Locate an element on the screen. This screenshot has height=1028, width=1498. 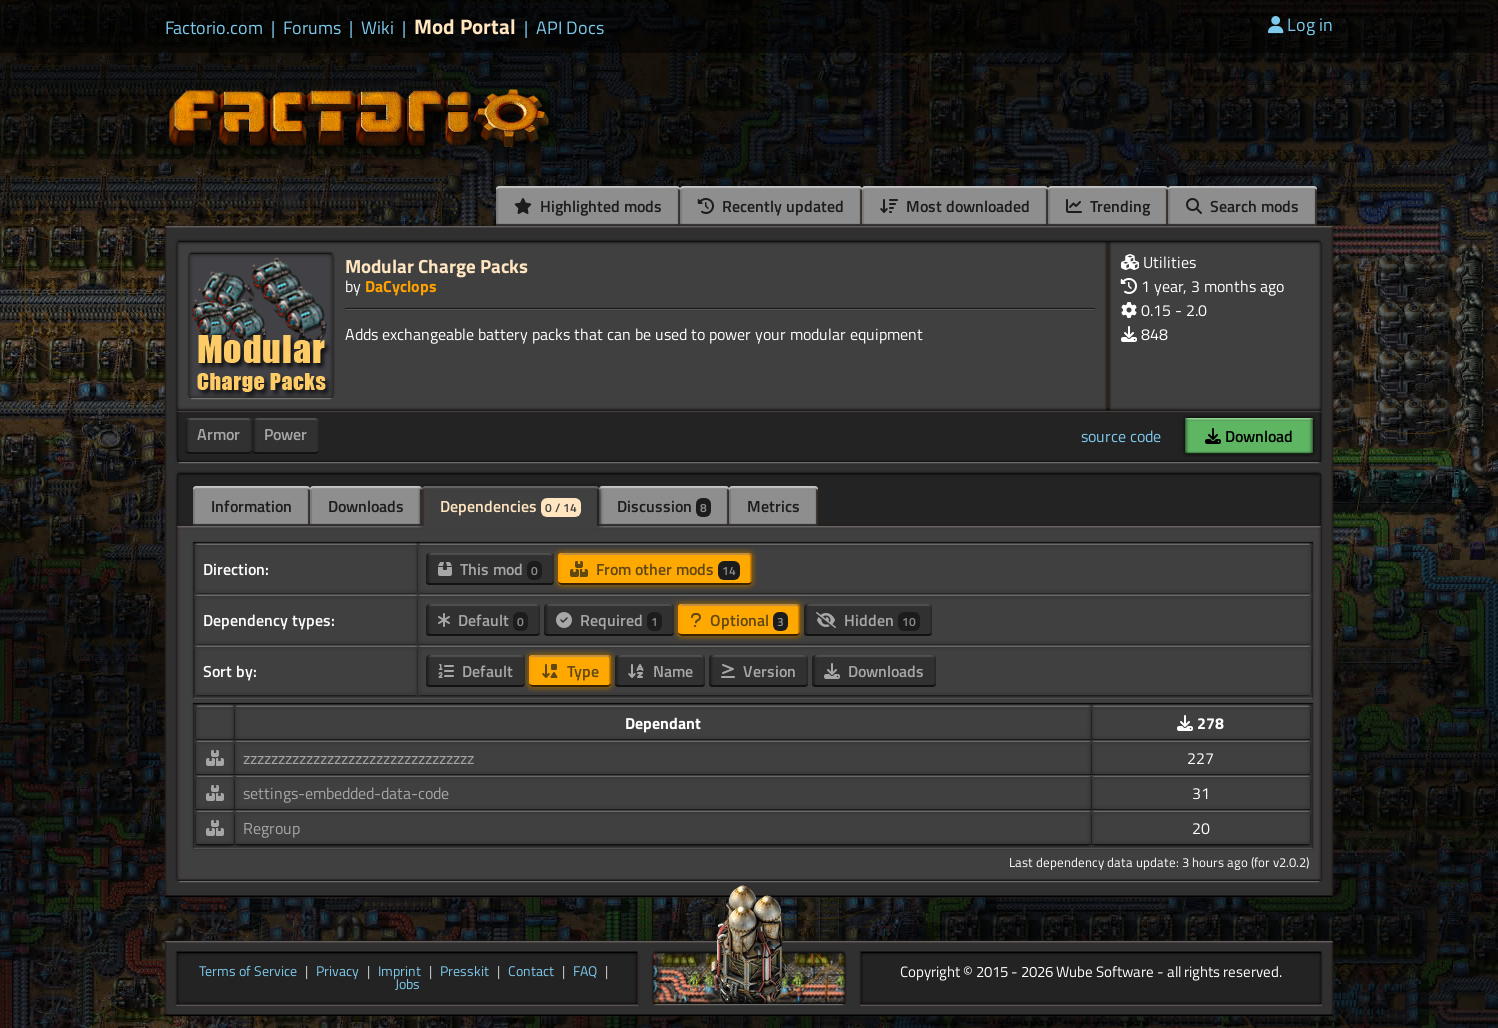
zzzzzzzzzzzzzzzzzzzzzzzzzzzzzzzzz is located at coordinates (358, 758).